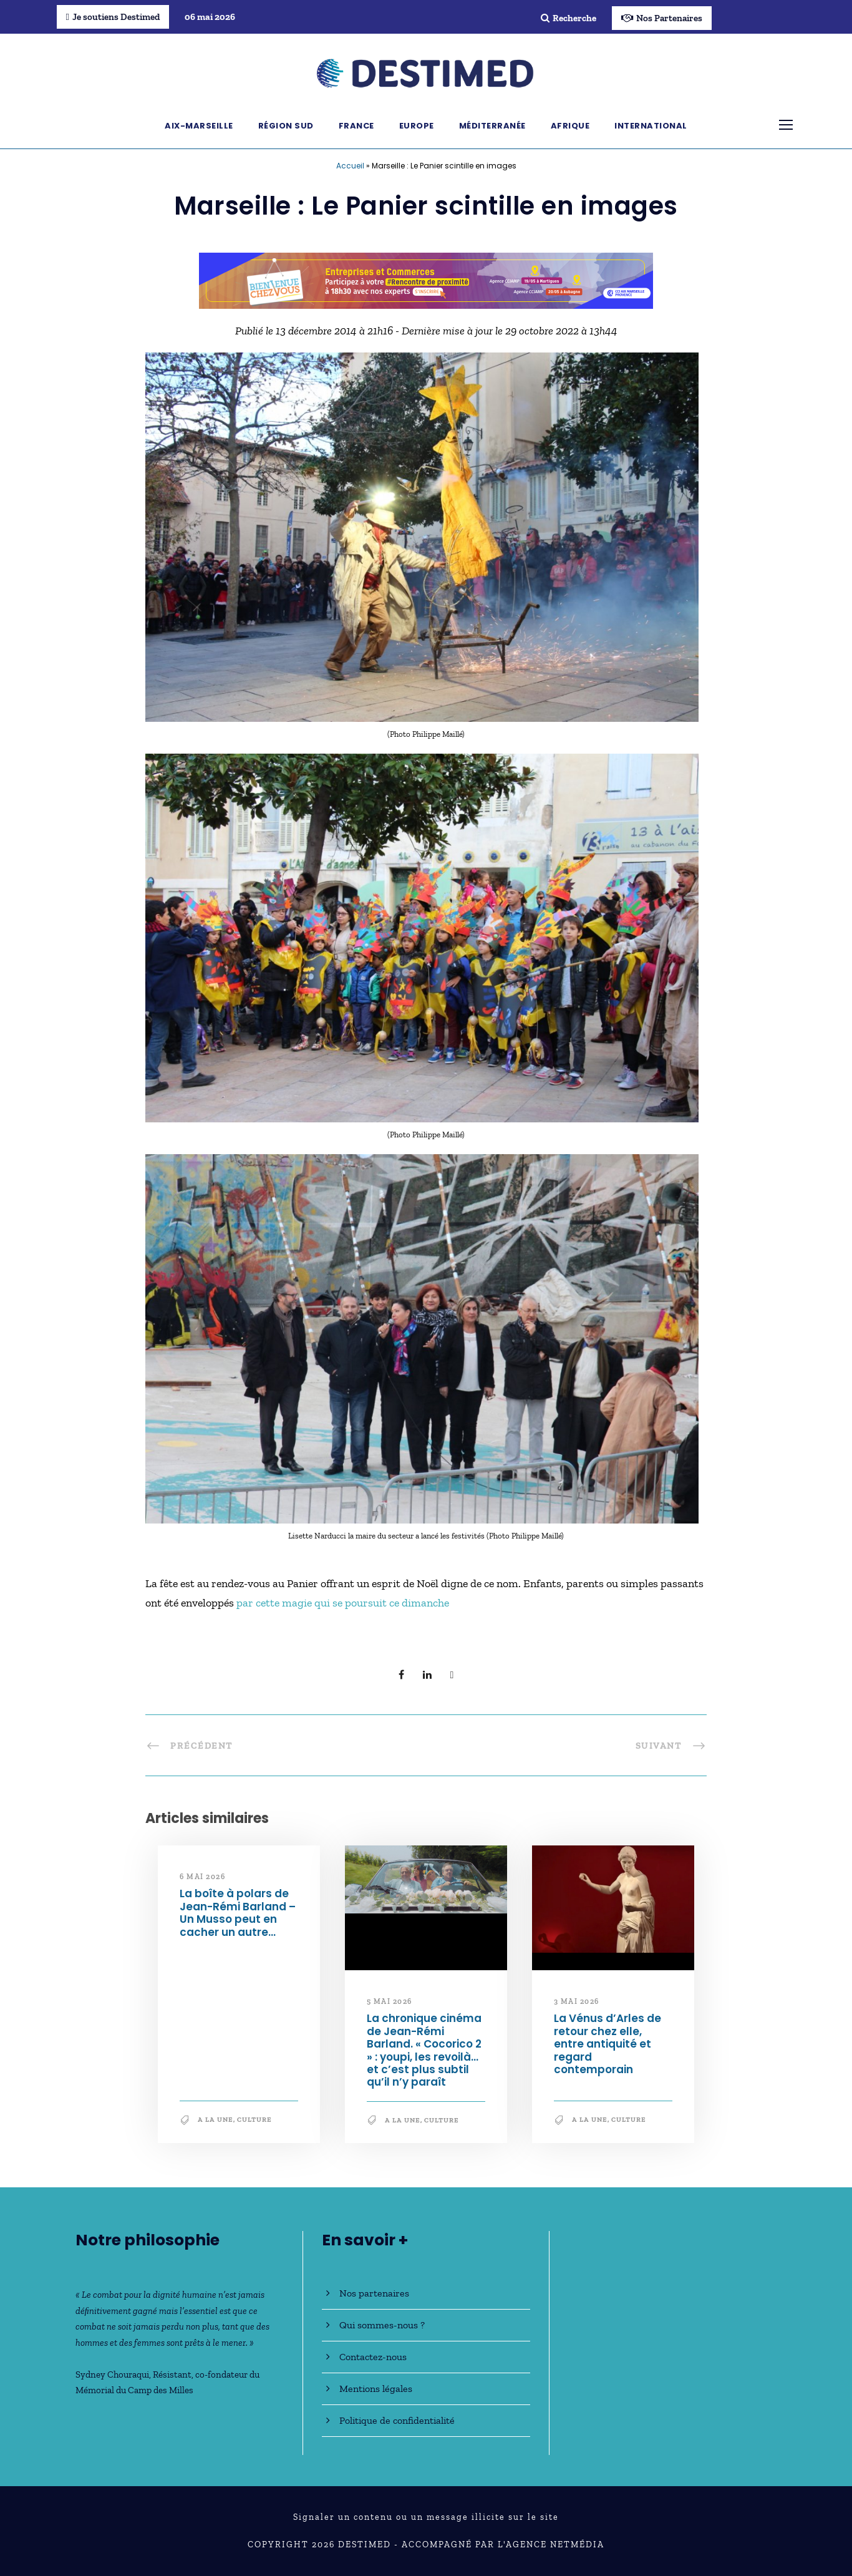 The width and height of the screenshot is (852, 2576). I want to click on Afrique, so click(570, 126).